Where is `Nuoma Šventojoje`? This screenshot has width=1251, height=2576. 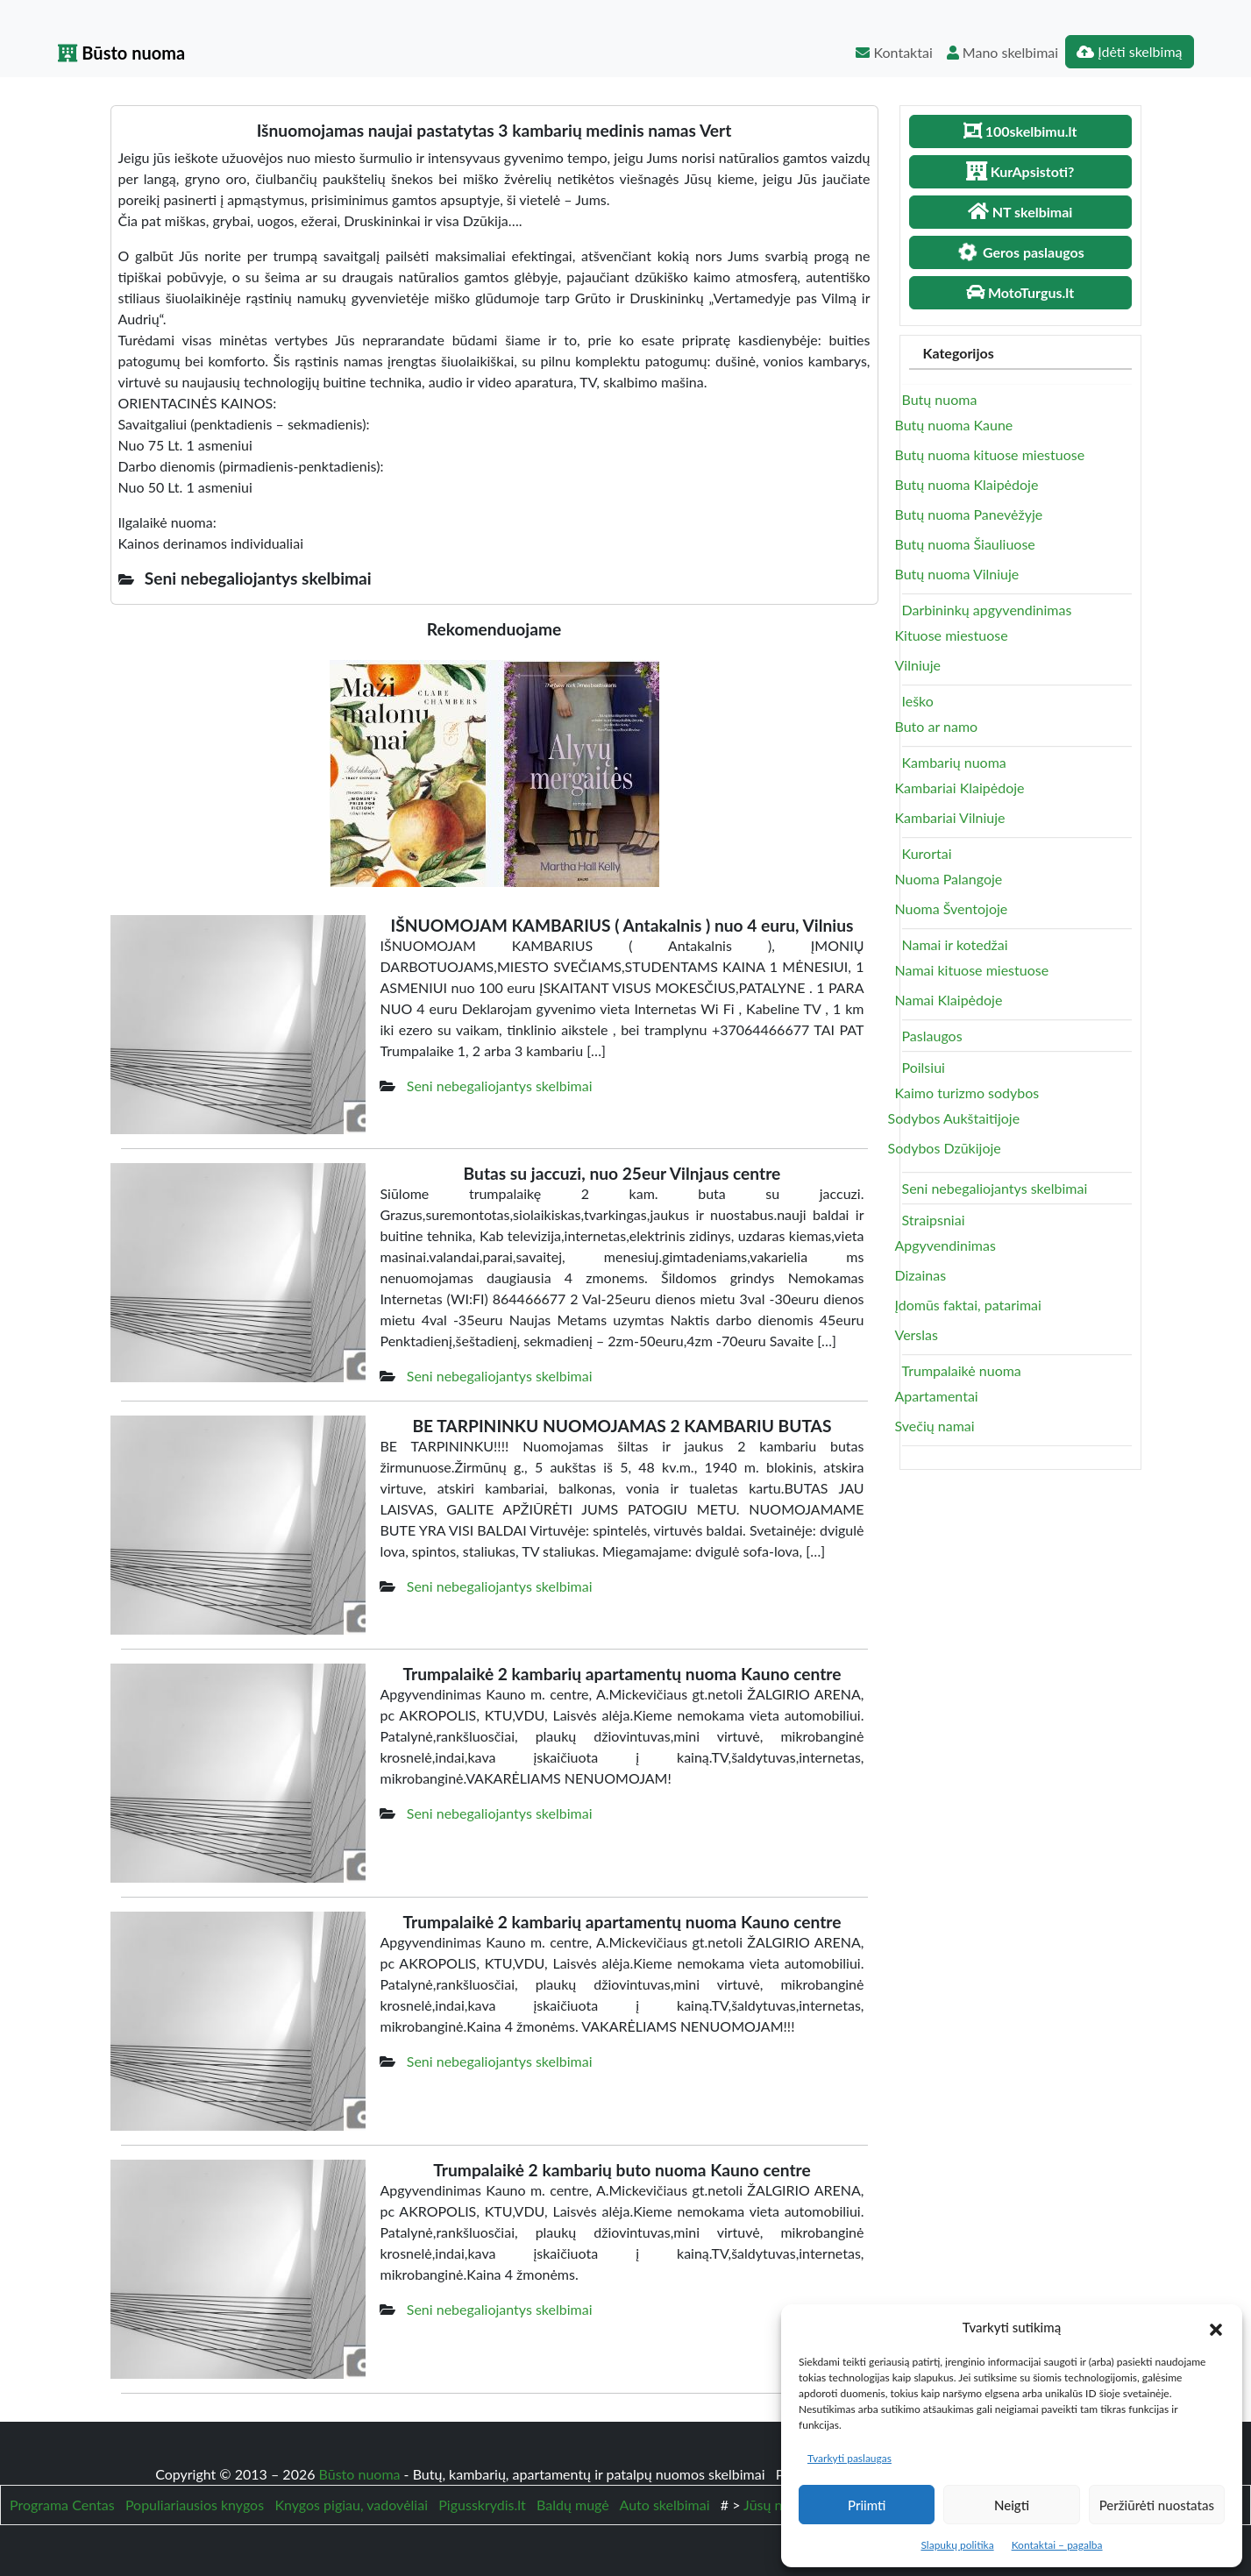 Nuoma Šventojoje is located at coordinates (951, 908).